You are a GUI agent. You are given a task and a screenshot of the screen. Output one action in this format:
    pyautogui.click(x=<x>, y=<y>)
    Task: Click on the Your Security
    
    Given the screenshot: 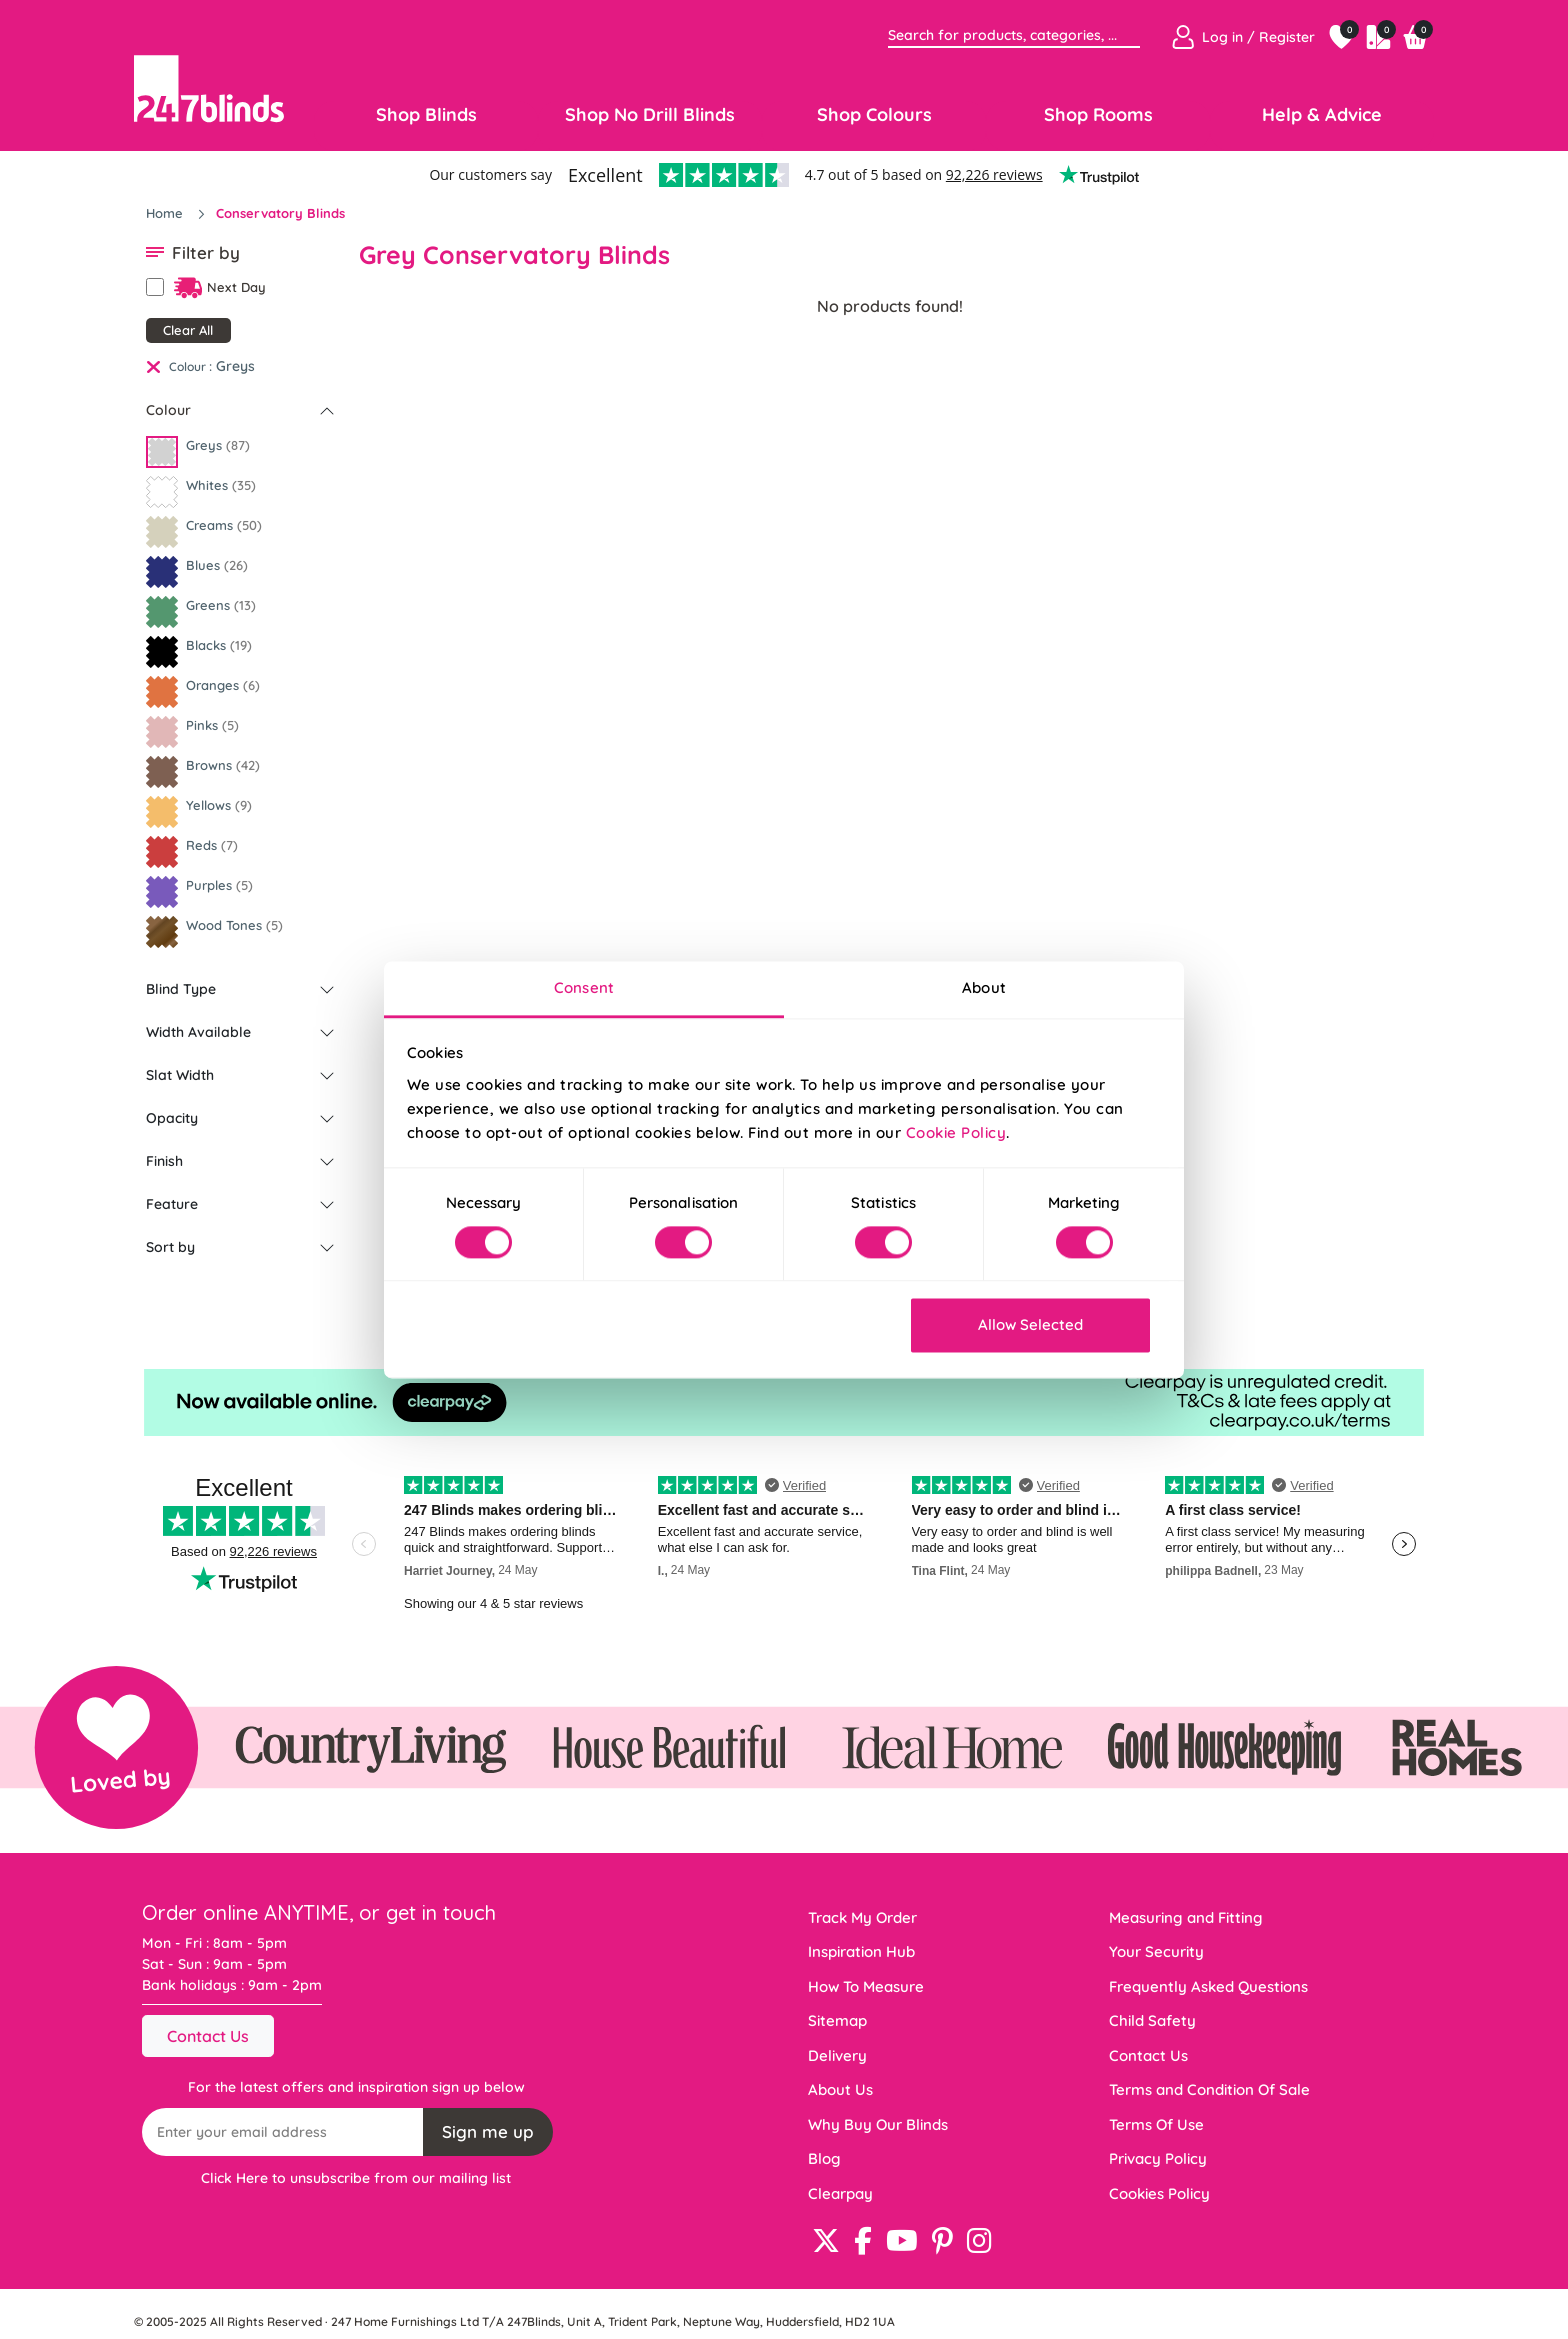 What is the action you would take?
    pyautogui.click(x=1156, y=1951)
    